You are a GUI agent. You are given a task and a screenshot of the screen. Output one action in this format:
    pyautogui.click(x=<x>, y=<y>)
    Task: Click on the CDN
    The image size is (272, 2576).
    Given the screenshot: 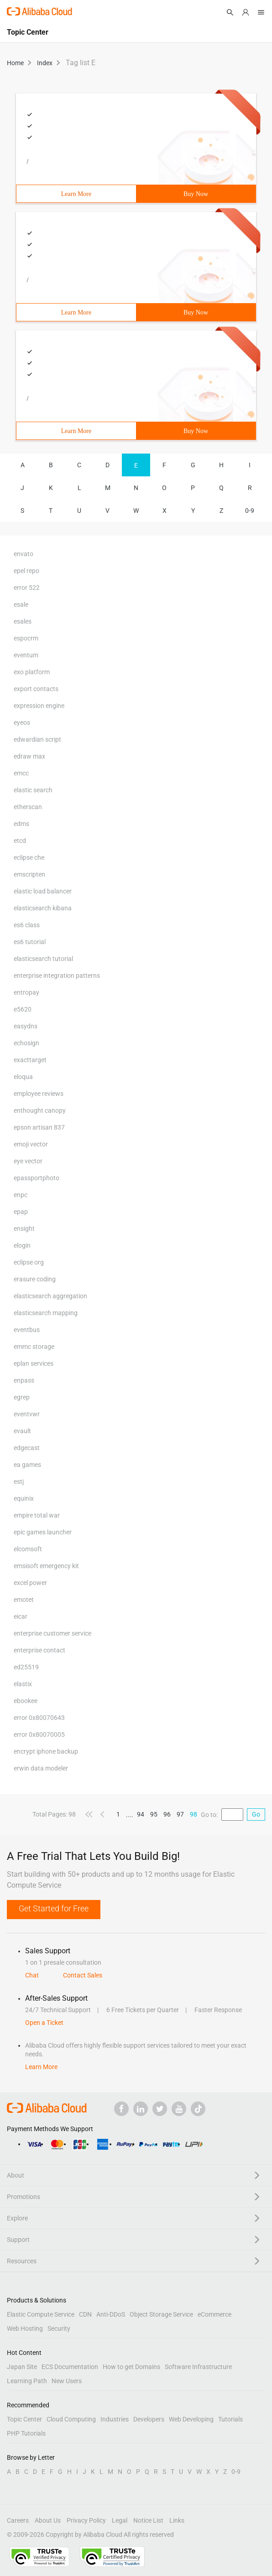 What is the action you would take?
    pyautogui.click(x=85, y=2314)
    